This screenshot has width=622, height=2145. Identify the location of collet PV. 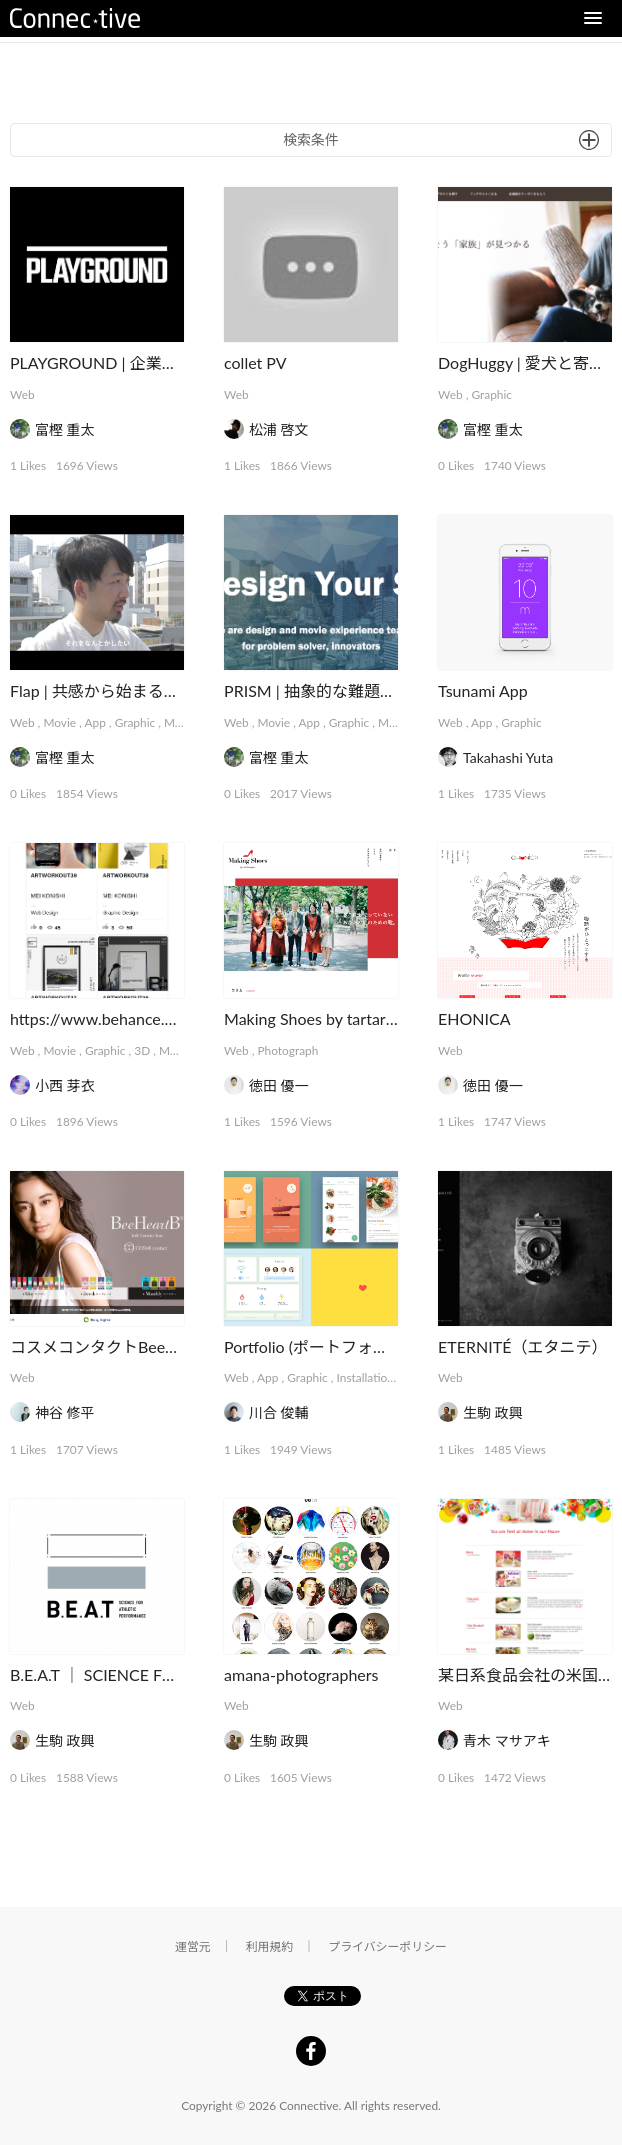
(255, 362).